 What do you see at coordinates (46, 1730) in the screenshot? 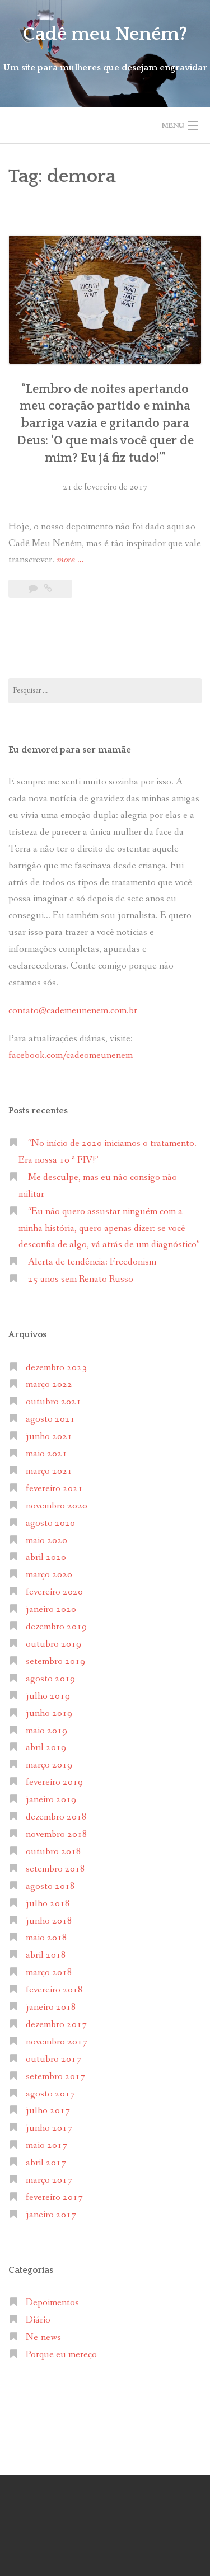
I see `maio 2019` at bounding box center [46, 1730].